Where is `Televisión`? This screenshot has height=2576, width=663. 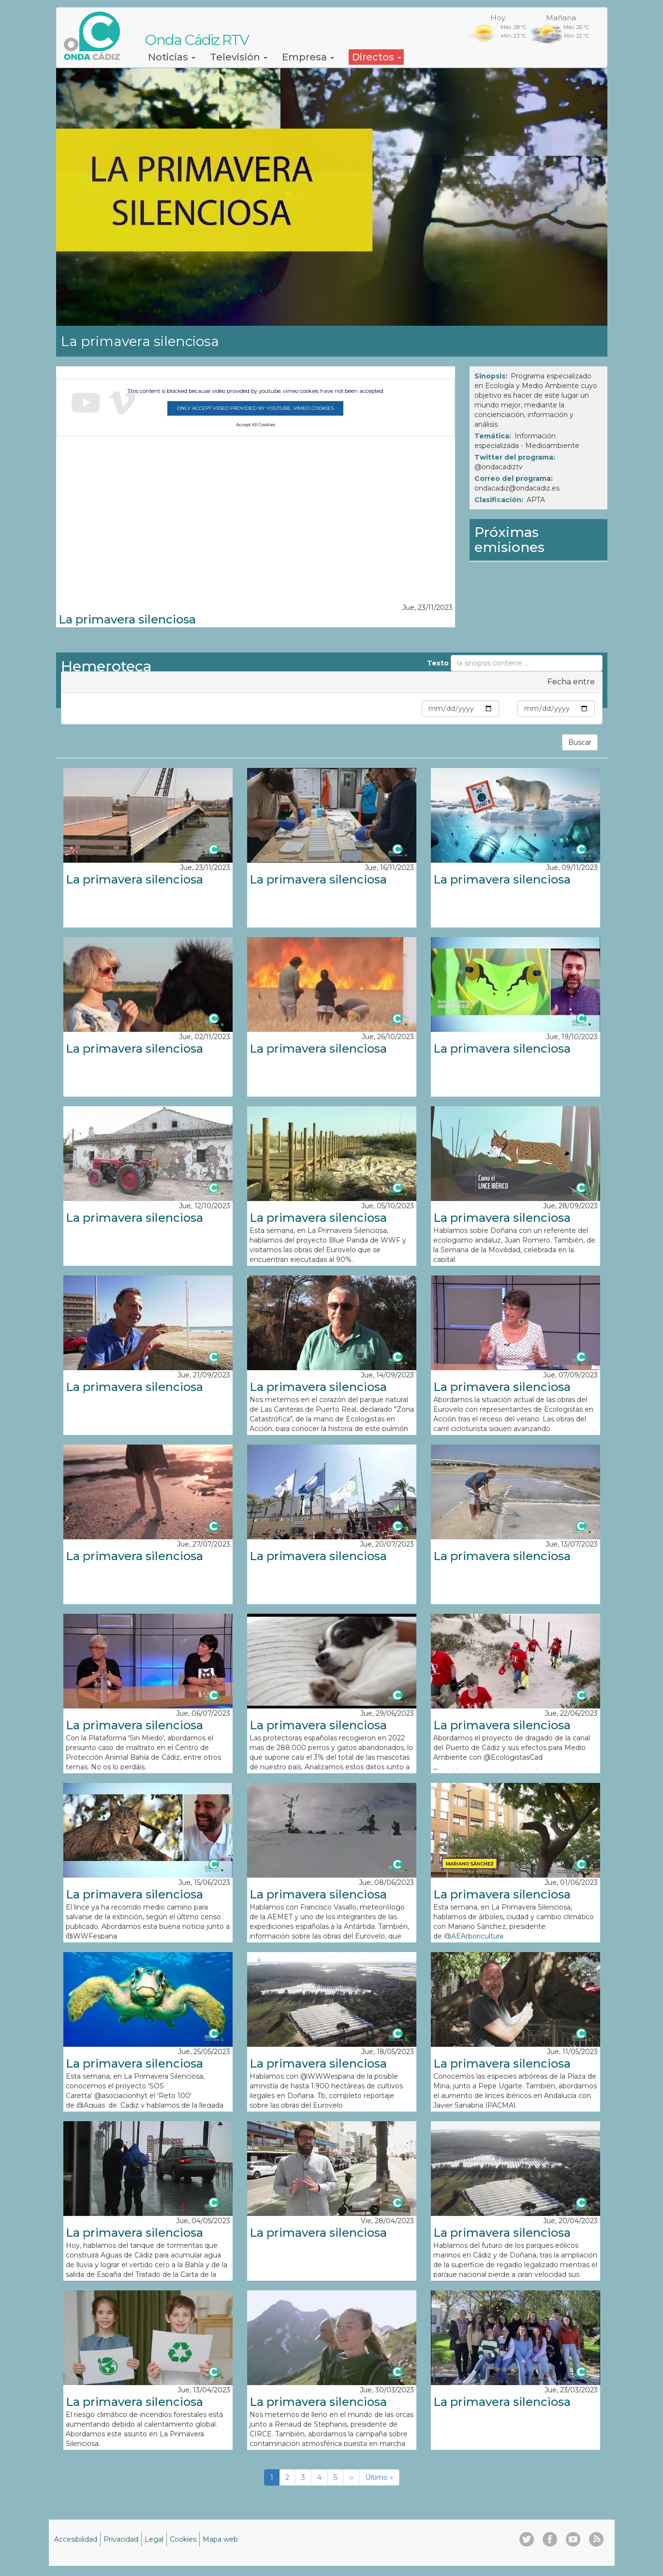
Televisión is located at coordinates (238, 57).